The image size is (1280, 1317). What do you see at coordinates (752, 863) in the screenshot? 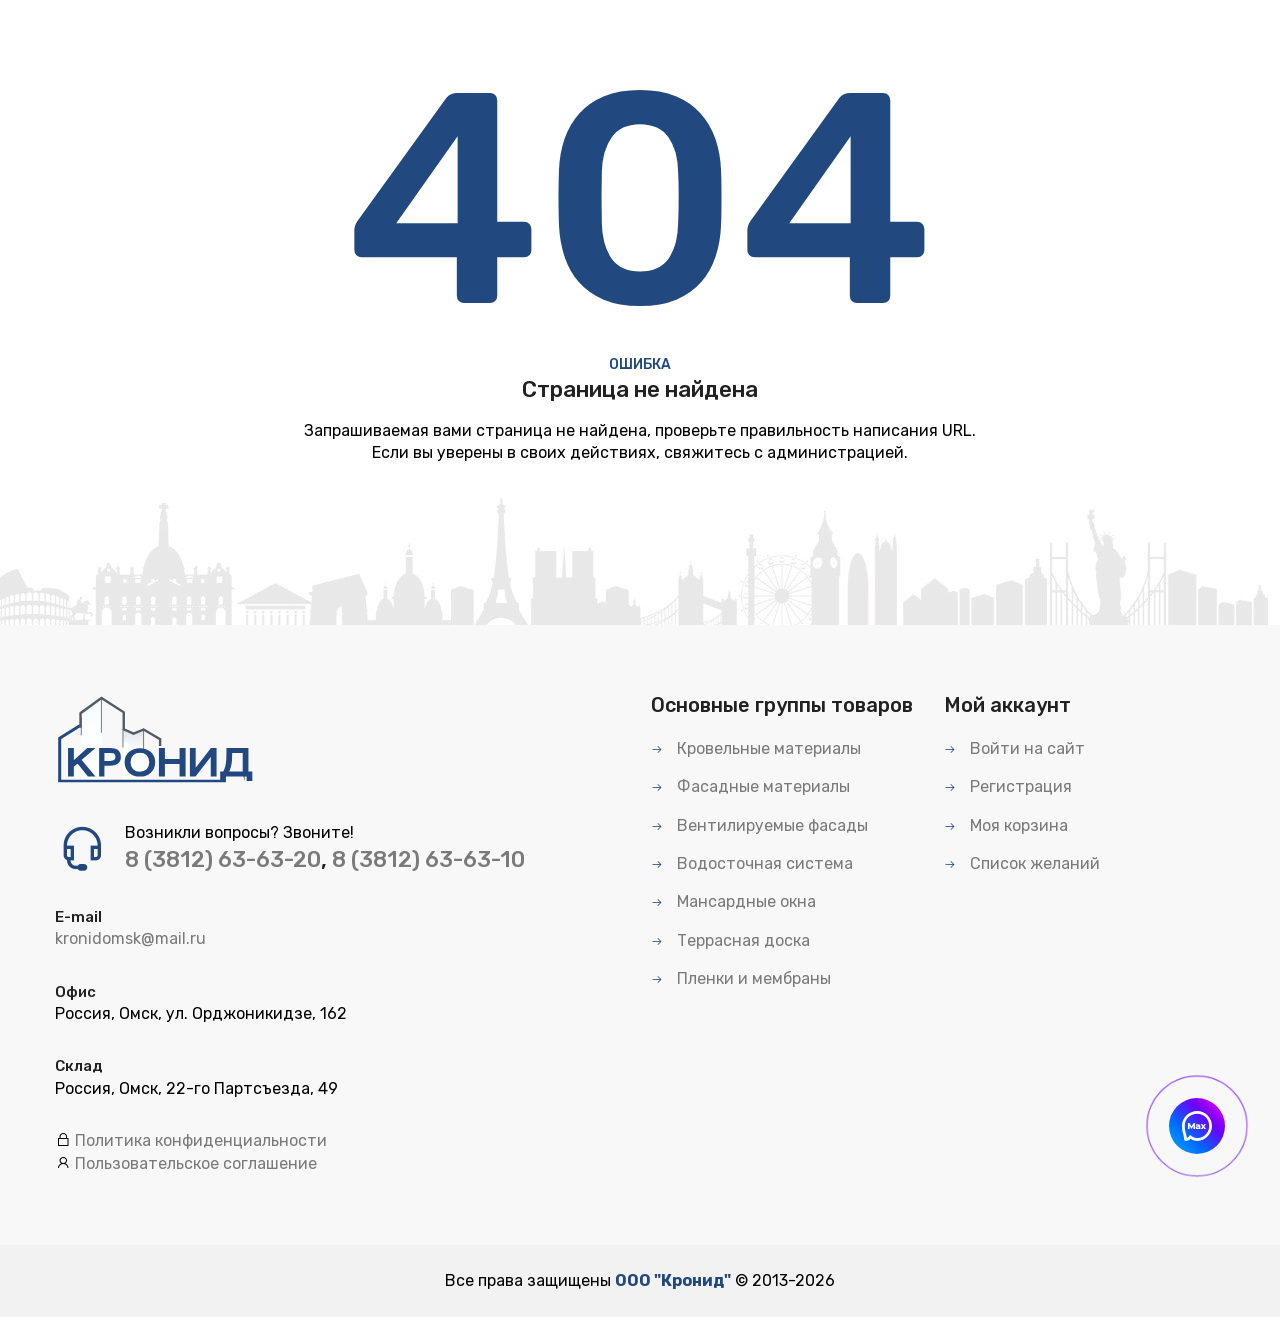
I see `Водосточная система` at bounding box center [752, 863].